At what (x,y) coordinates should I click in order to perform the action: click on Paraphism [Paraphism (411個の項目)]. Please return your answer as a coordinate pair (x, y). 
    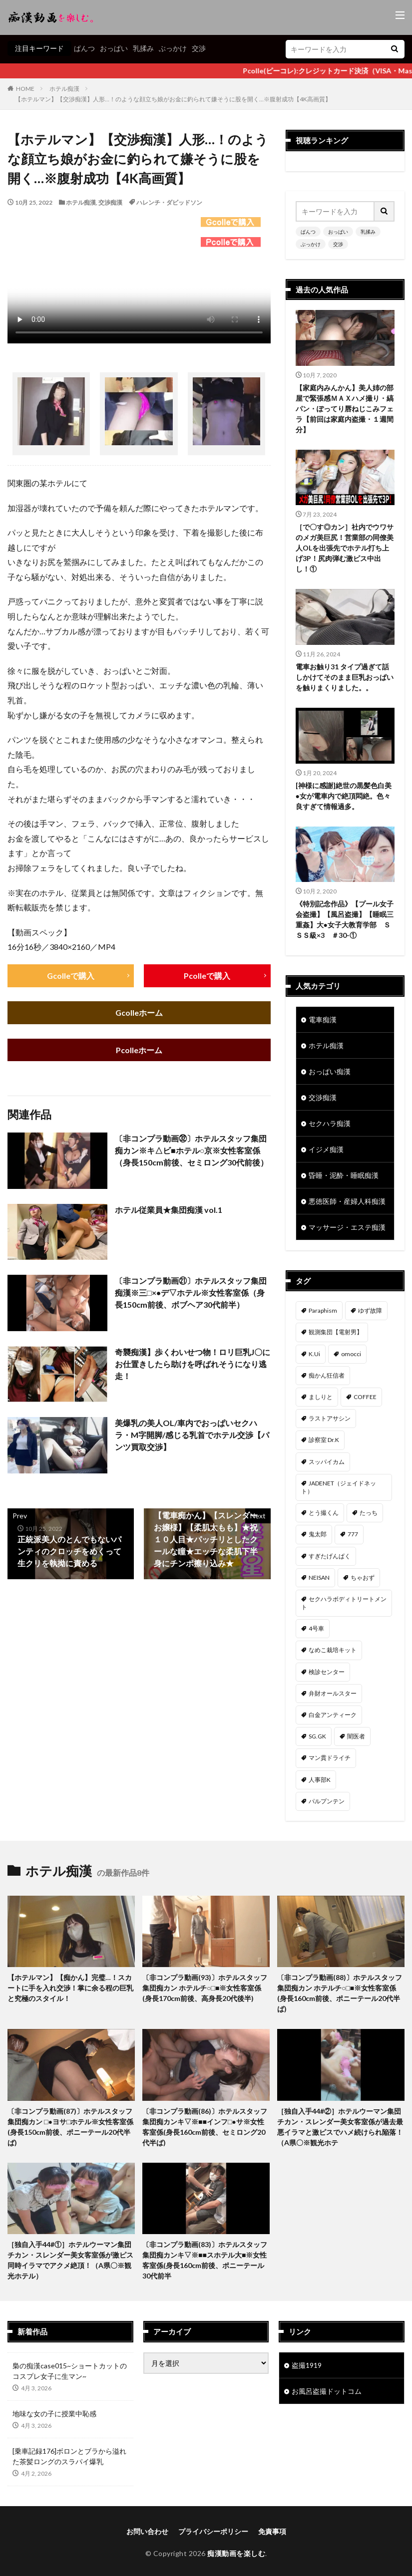
    Looking at the image, I should click on (323, 1310).